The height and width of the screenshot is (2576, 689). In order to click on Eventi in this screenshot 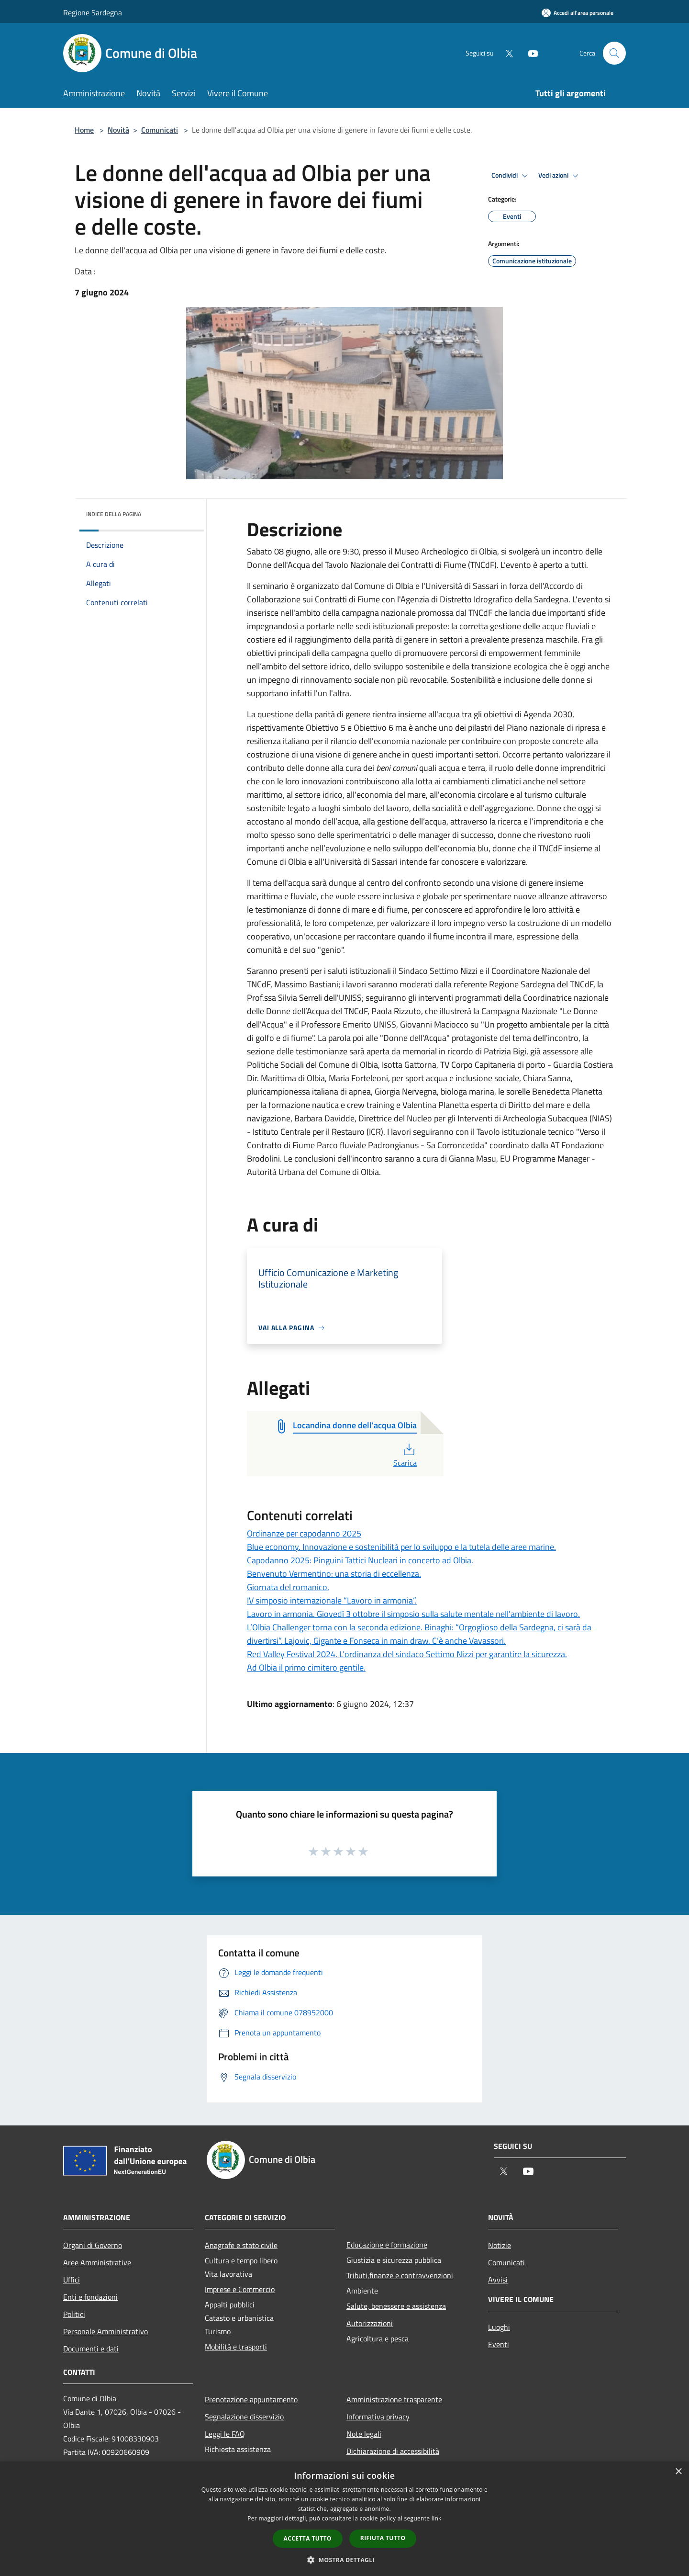, I will do `click(498, 2344)`.